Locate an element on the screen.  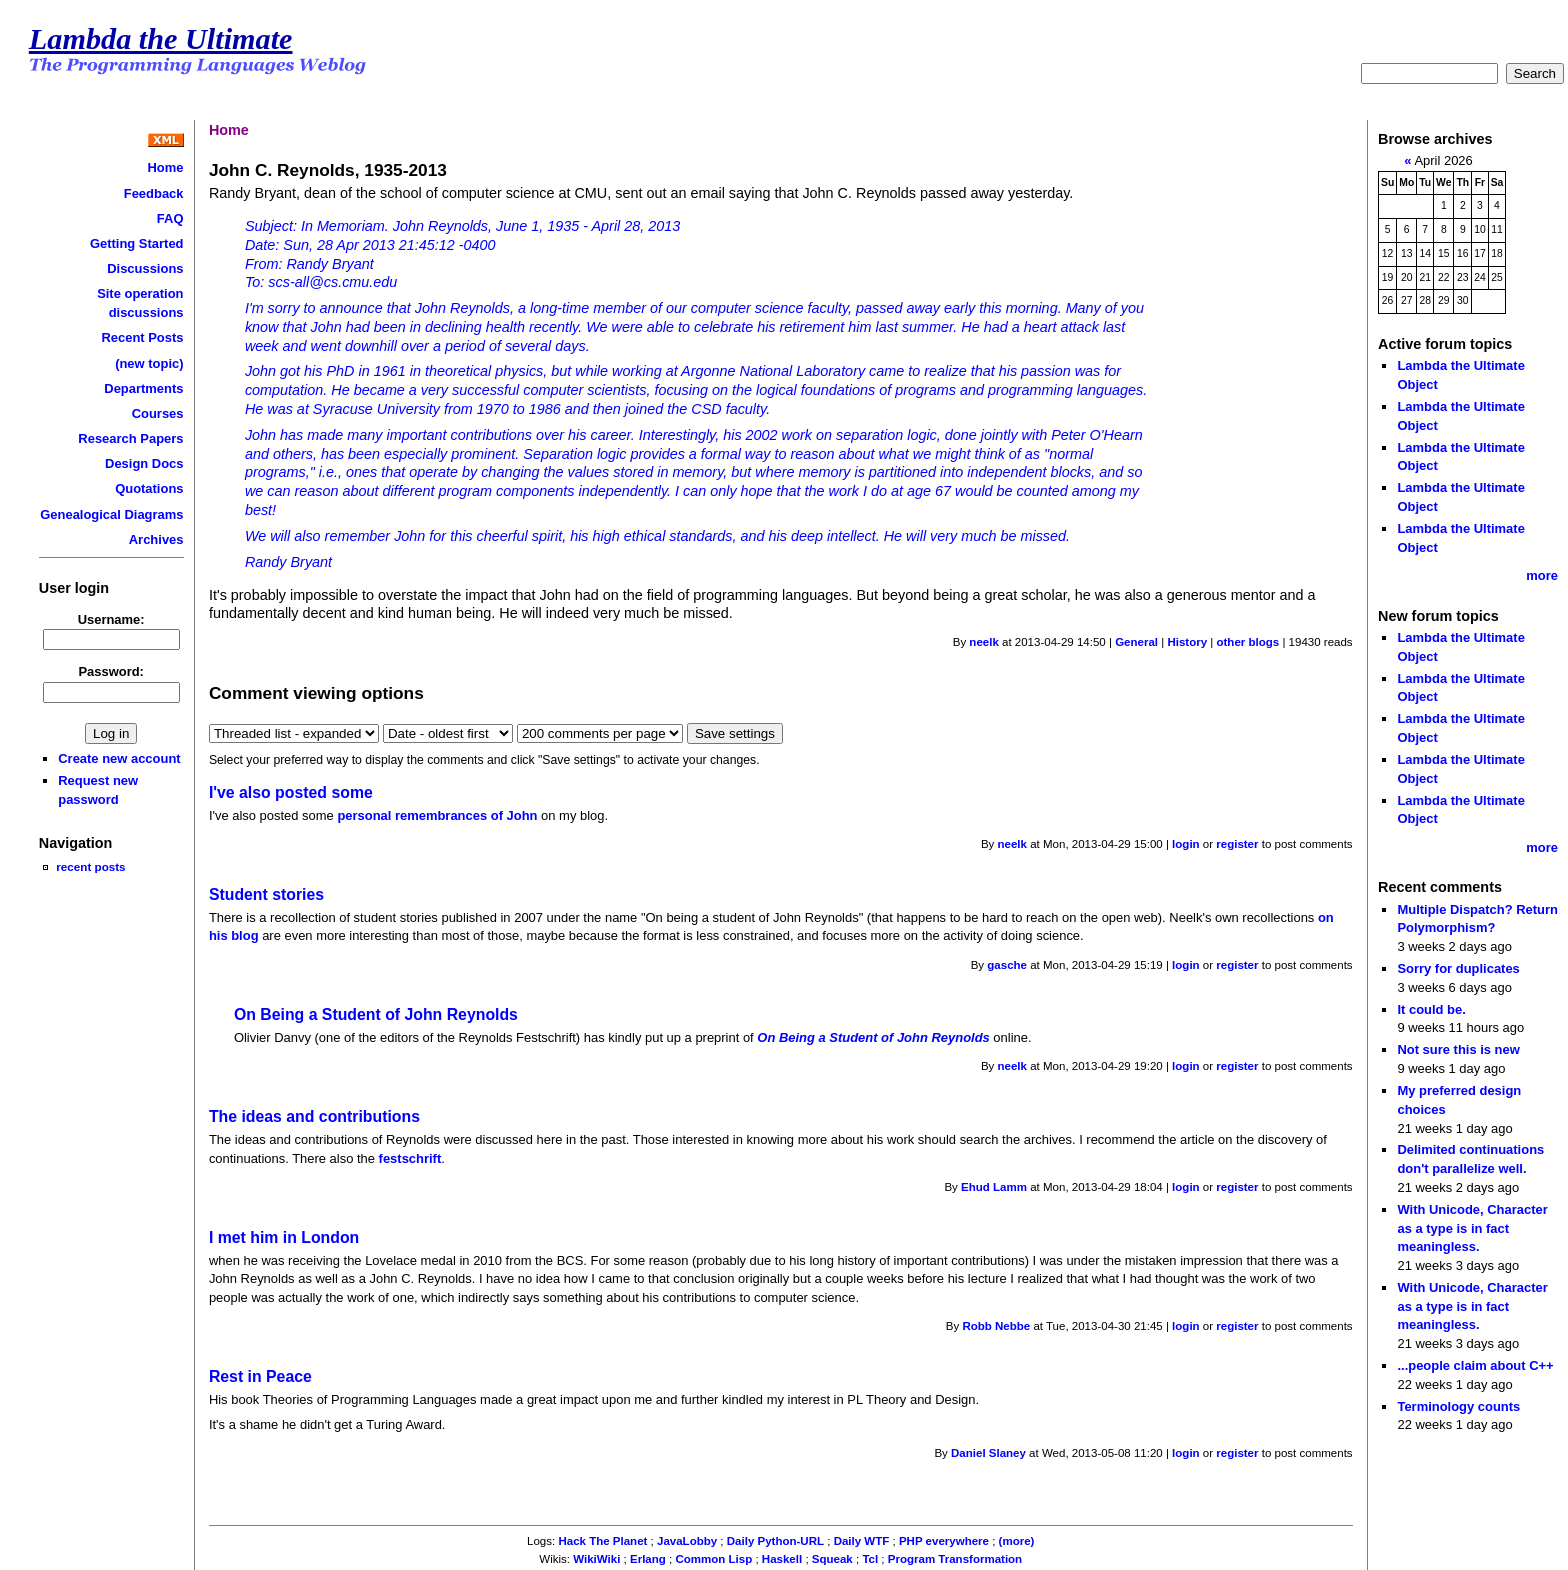
...people claim about C++ is located at coordinates (1475, 1365).